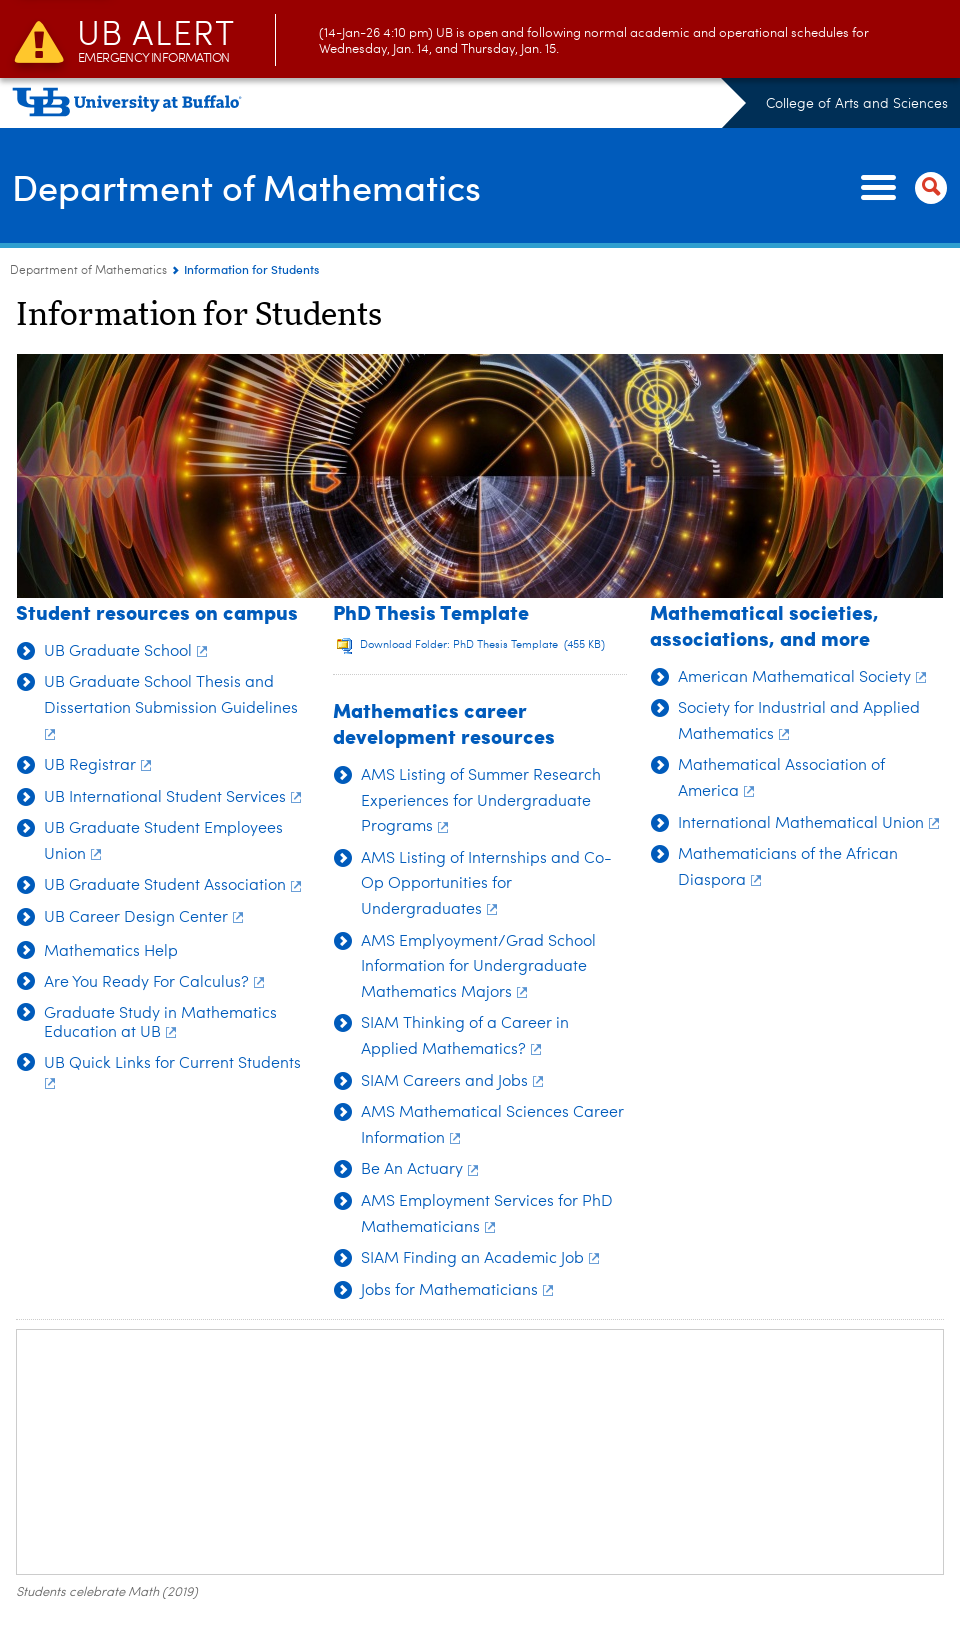  What do you see at coordinates (857, 104) in the screenshot?
I see `College of Arts and Sciences` at bounding box center [857, 104].